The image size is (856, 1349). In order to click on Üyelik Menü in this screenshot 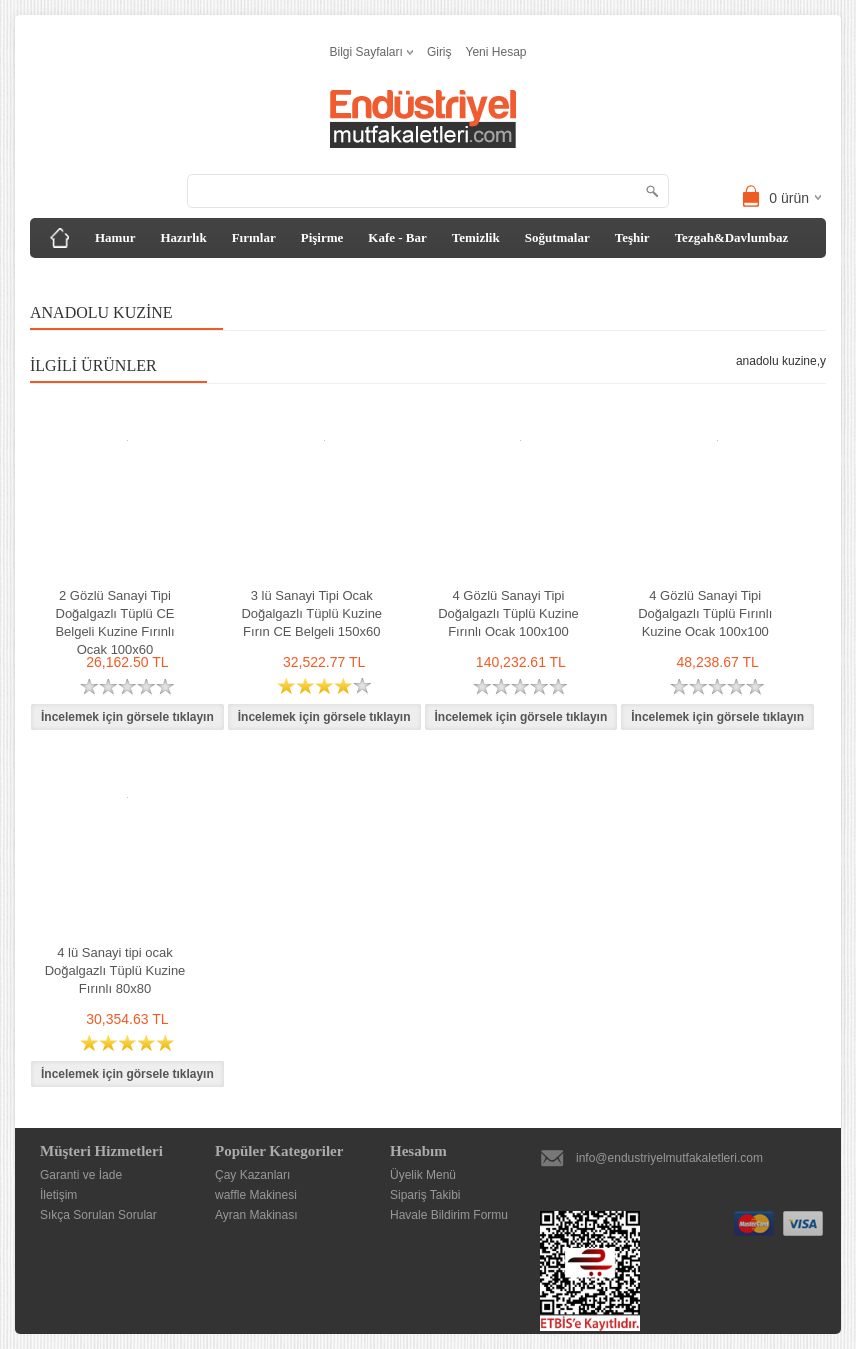, I will do `click(423, 1175)`.